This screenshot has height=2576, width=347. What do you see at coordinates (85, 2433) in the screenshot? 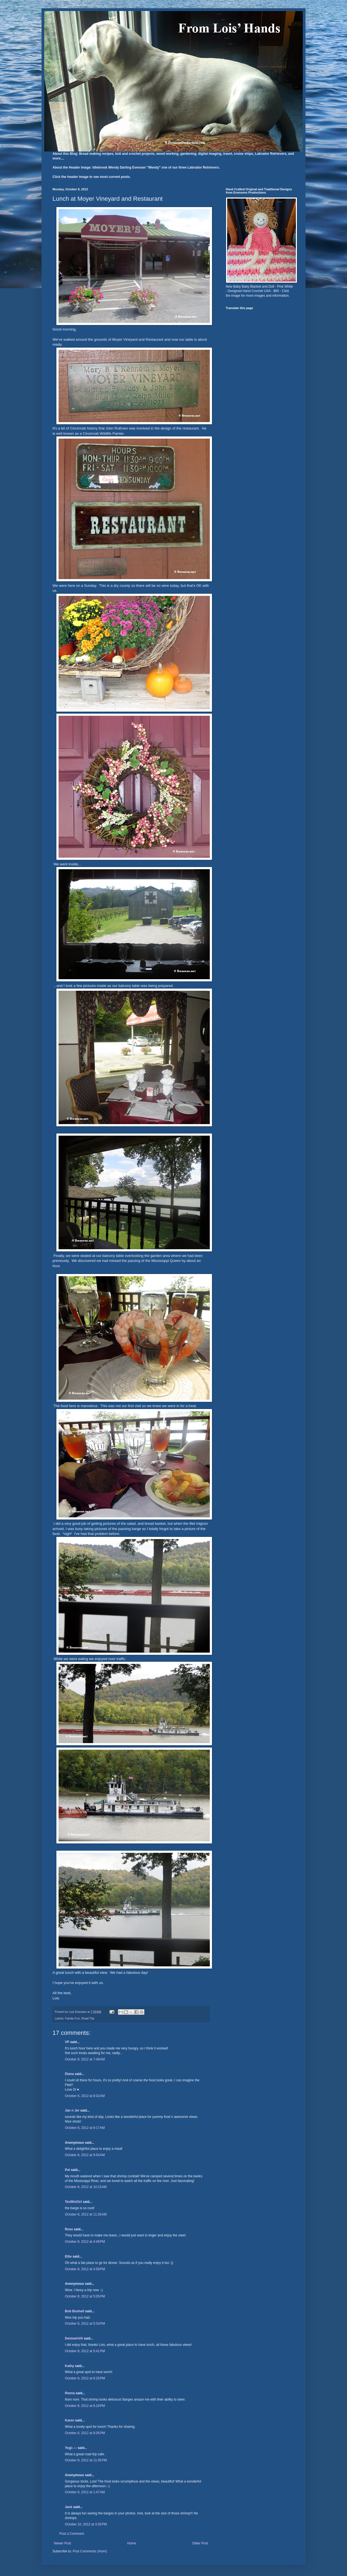
I see `October 8, 2012 at 8:35 PM` at bounding box center [85, 2433].